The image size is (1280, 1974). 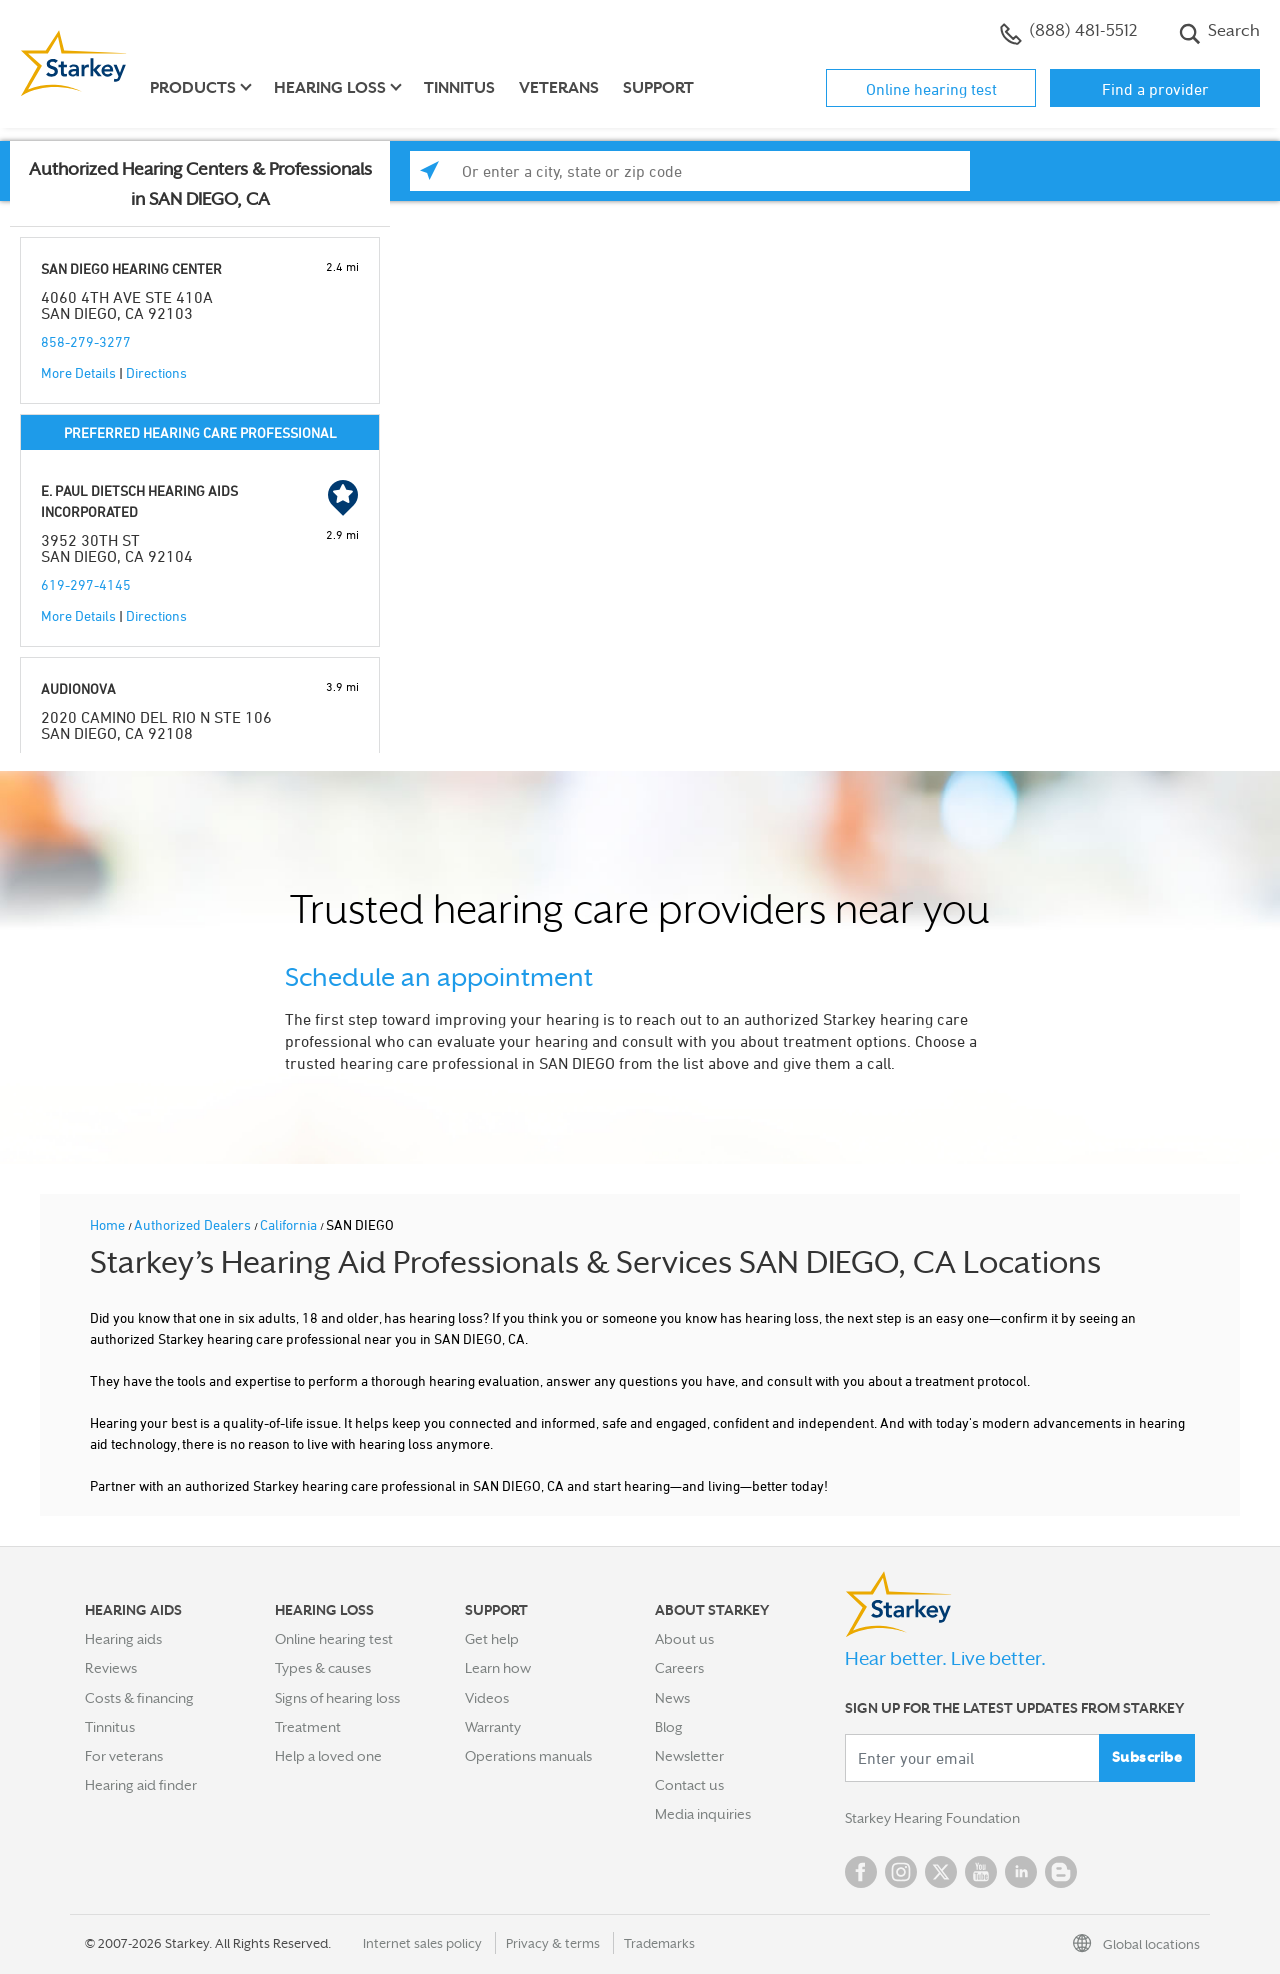 What do you see at coordinates (328, 1756) in the screenshot?
I see `Help a loved one` at bounding box center [328, 1756].